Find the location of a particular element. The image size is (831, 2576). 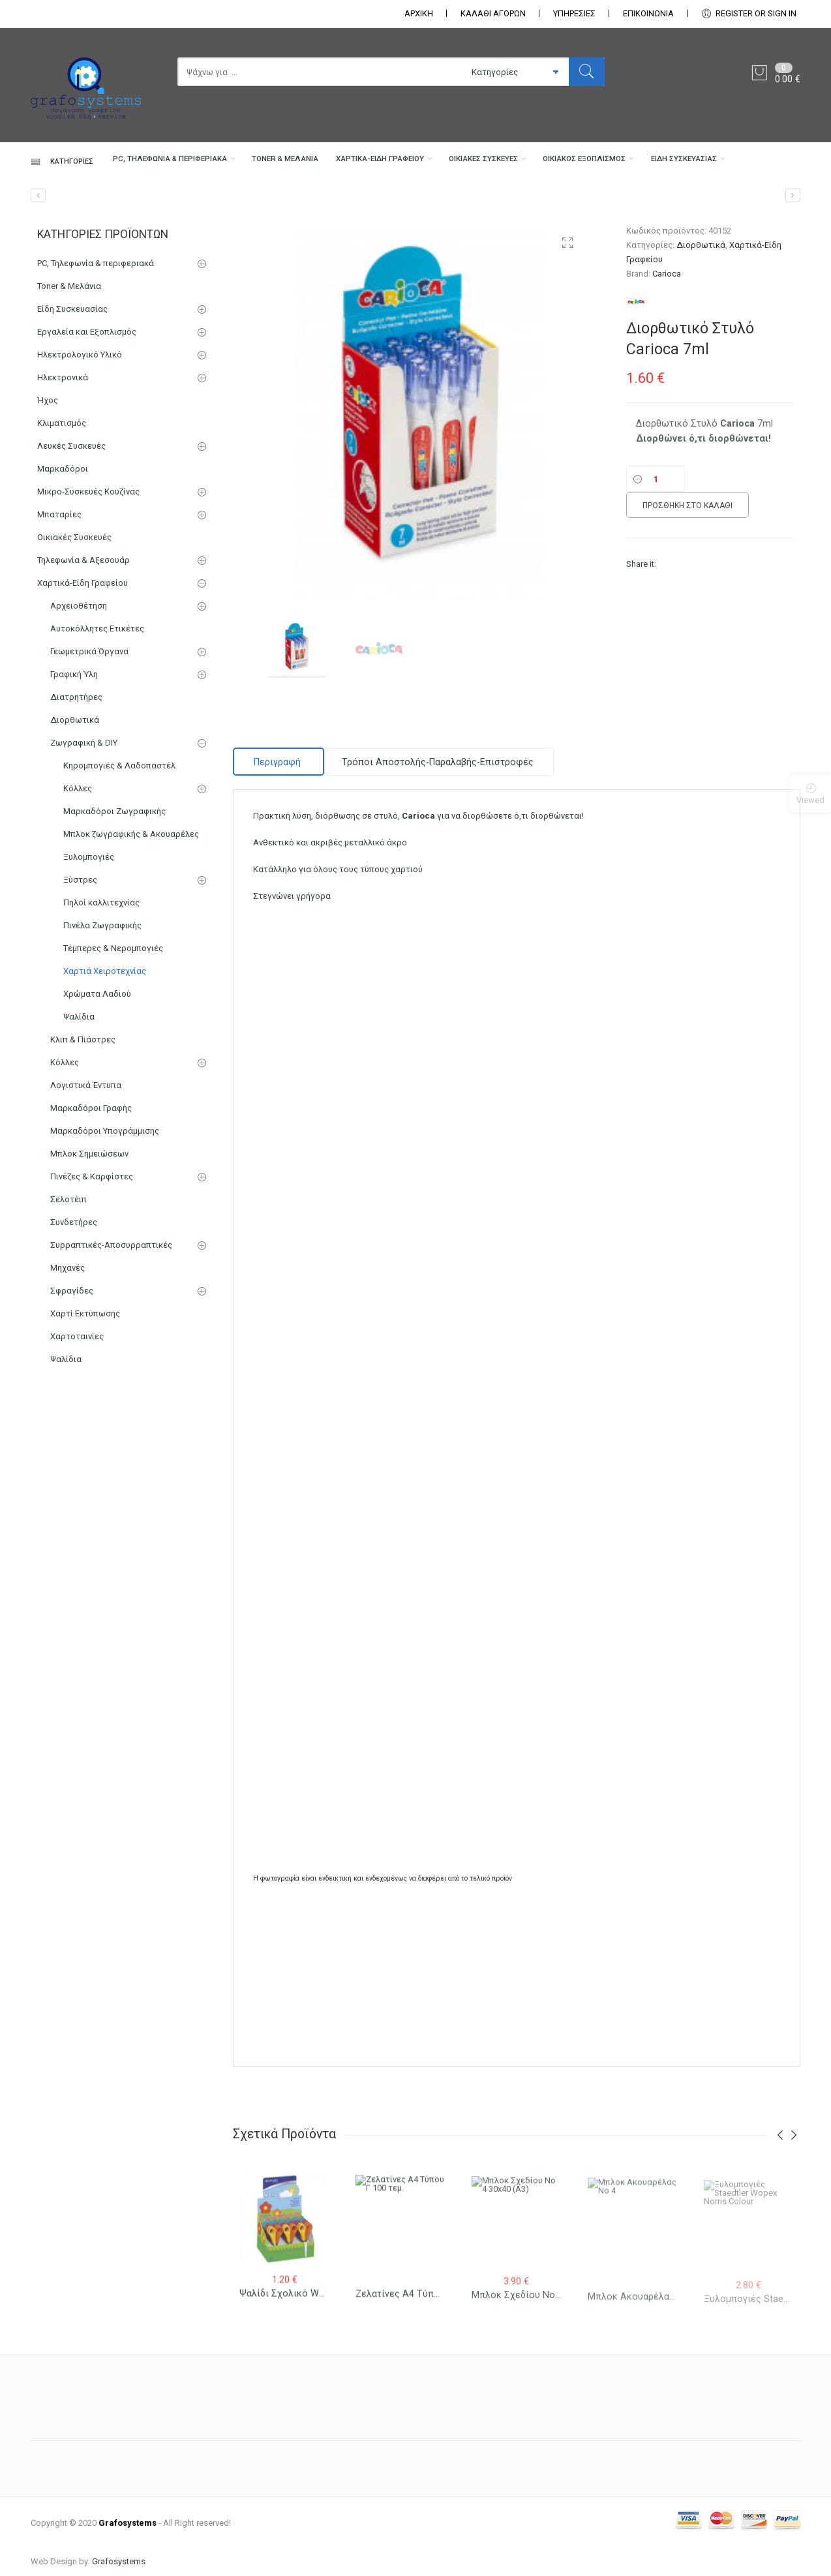

ΚΑΛΑΘΙ ΑΓΟΡΩΝ is located at coordinates (493, 13).